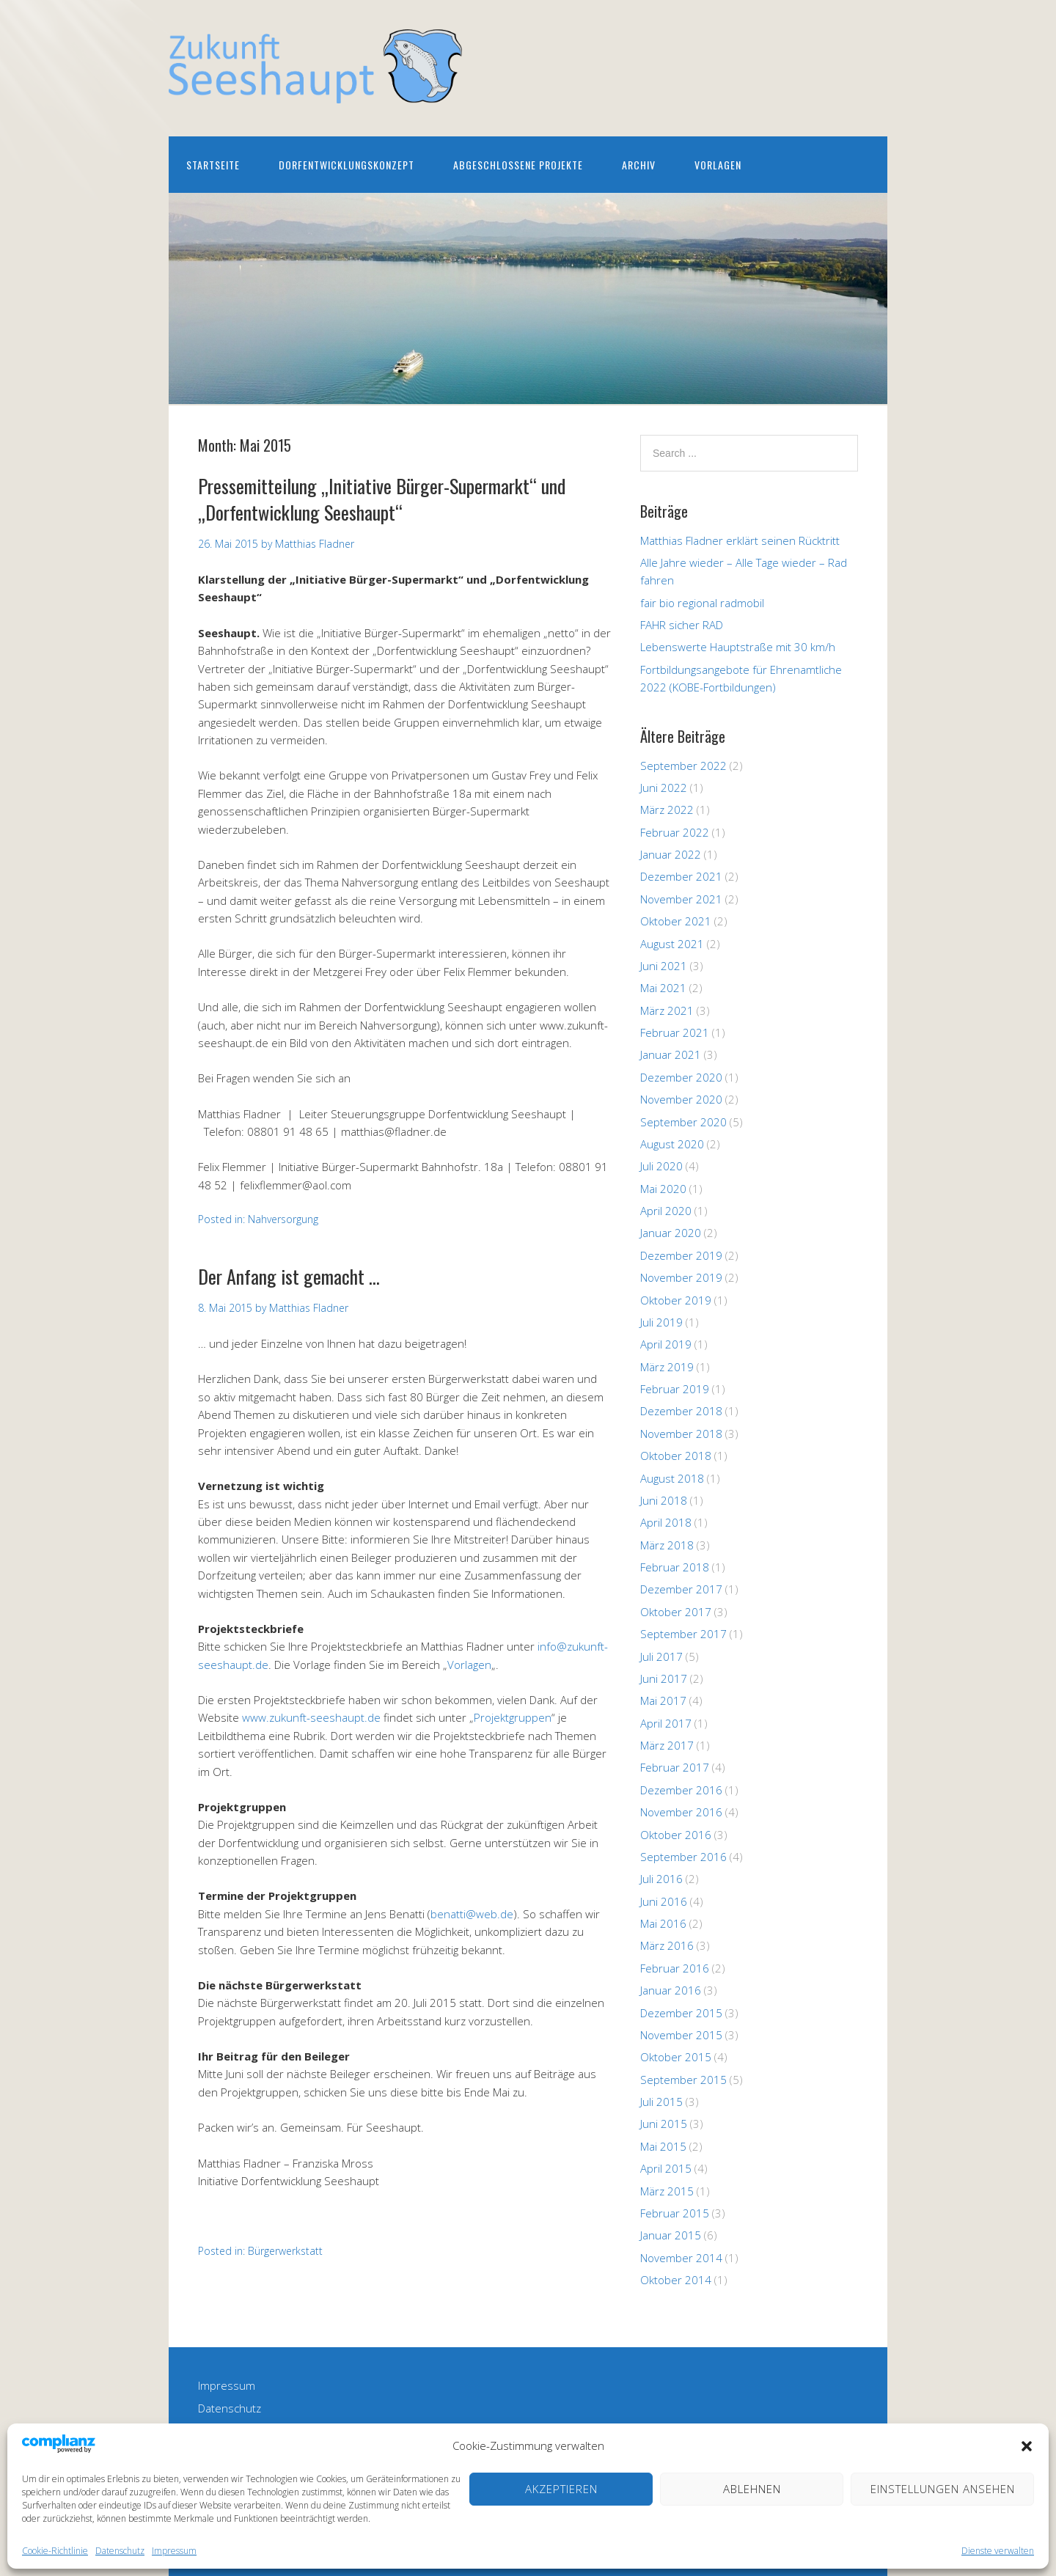  I want to click on Der Anfang ist gemacht …, so click(289, 1276).